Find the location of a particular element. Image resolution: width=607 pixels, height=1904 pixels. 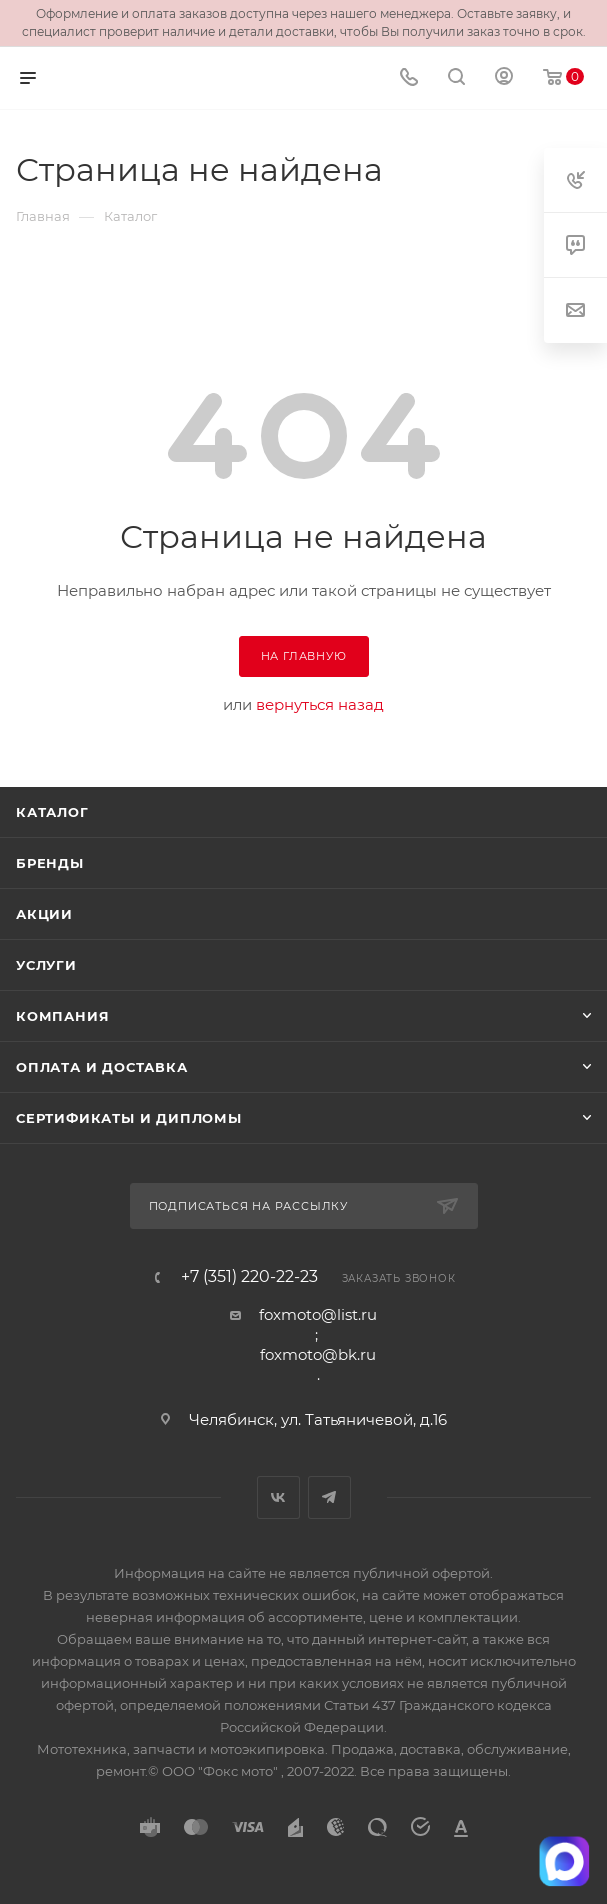

+7 (351) 220-22-23 is located at coordinates (249, 1277).